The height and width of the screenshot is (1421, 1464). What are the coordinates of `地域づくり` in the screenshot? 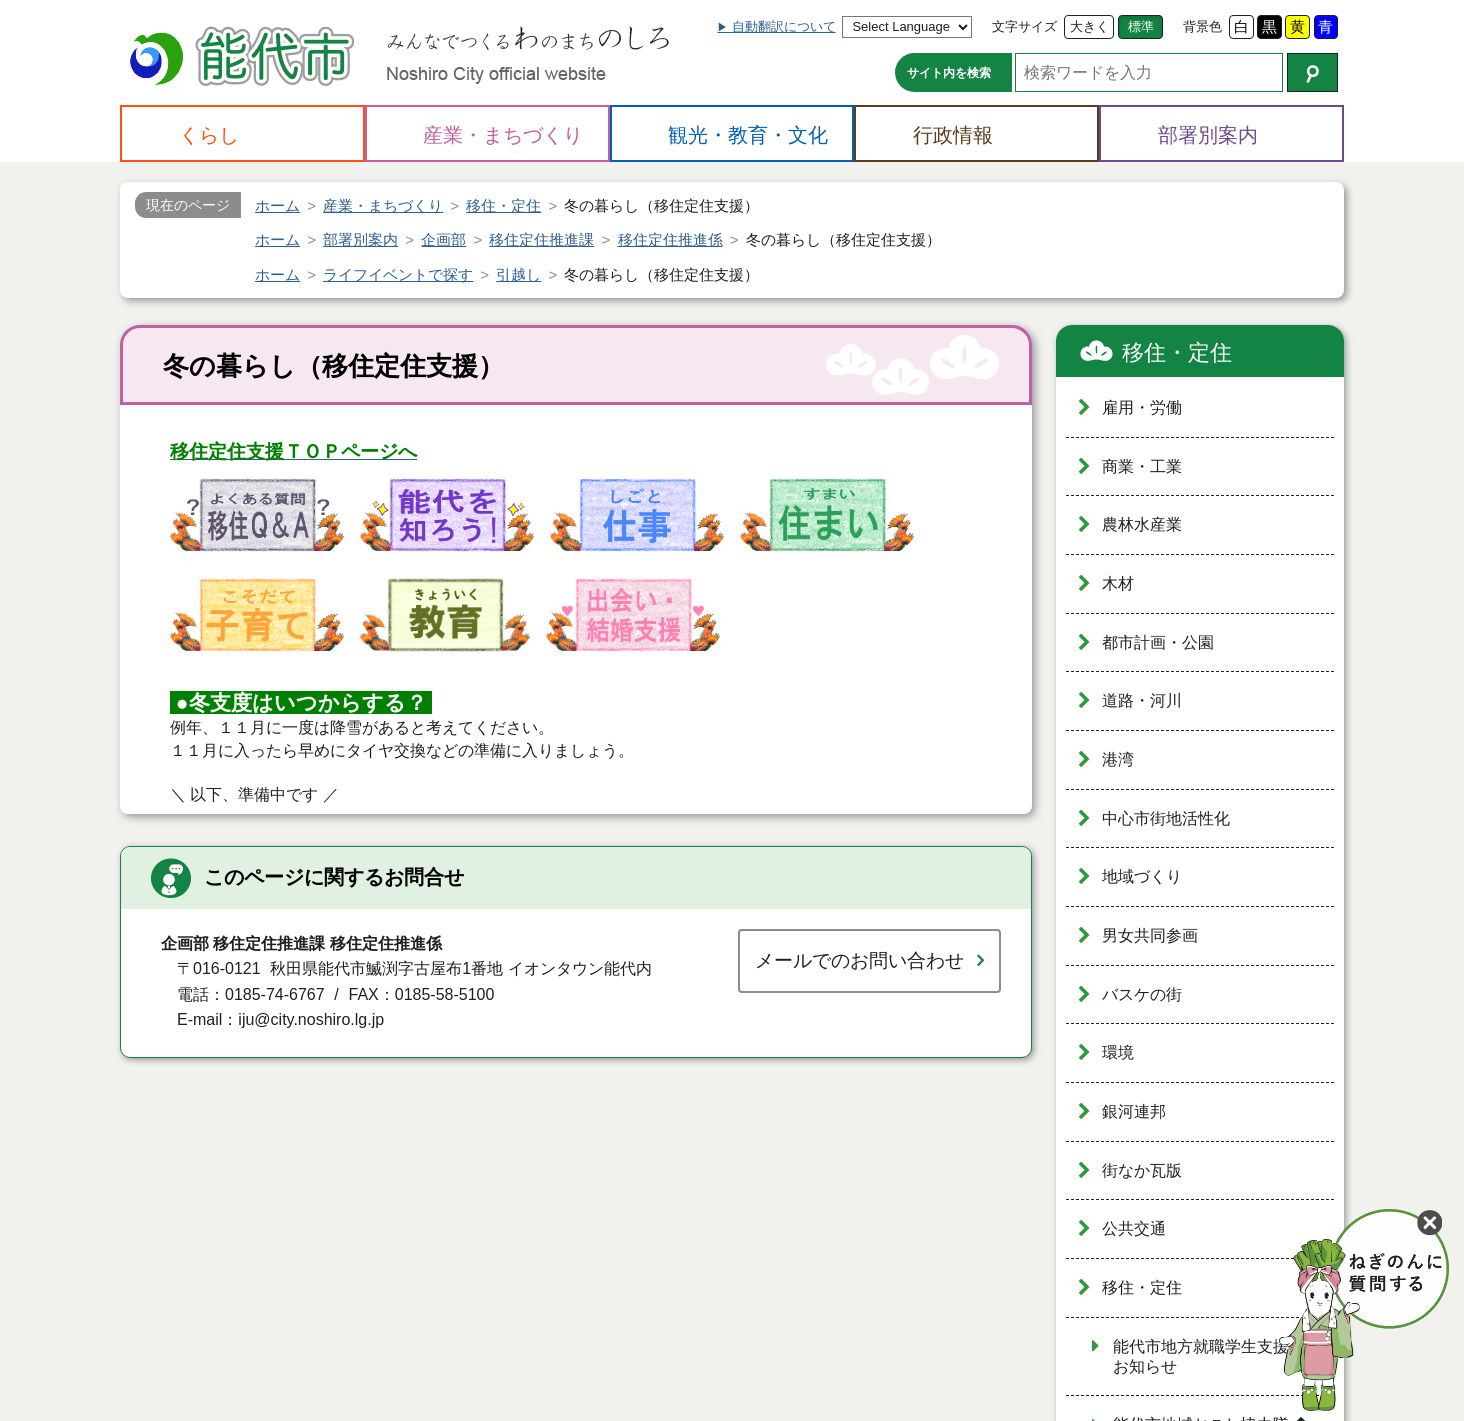 It's located at (1142, 876).